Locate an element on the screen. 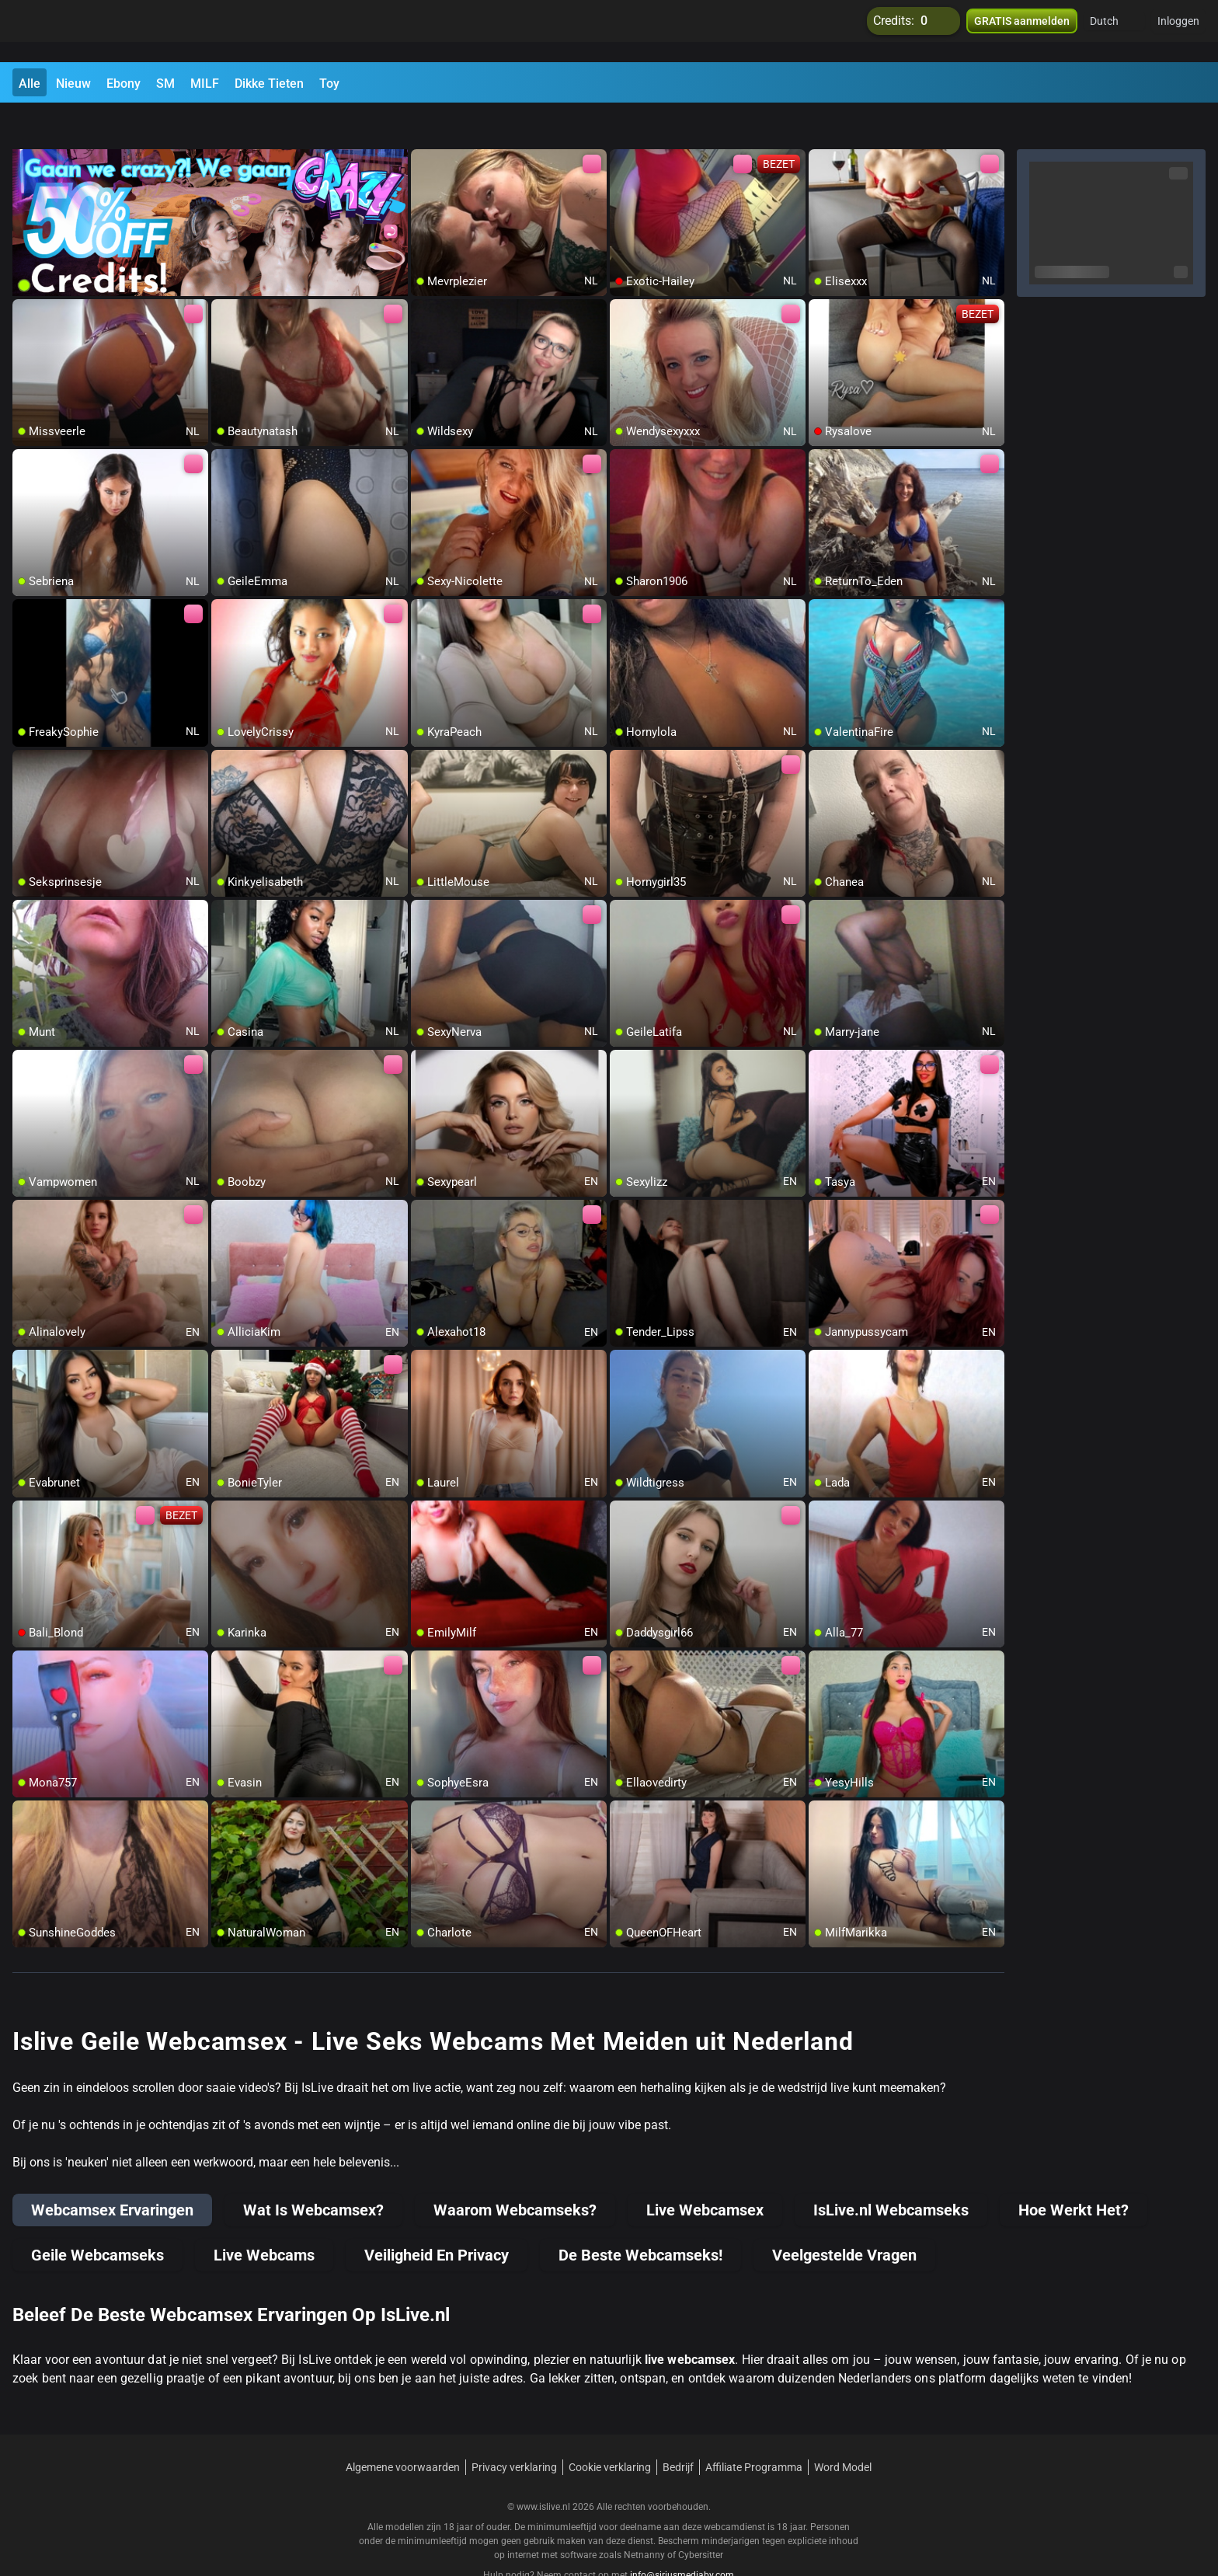  Webcamsex Ervaringen is located at coordinates (112, 2172).